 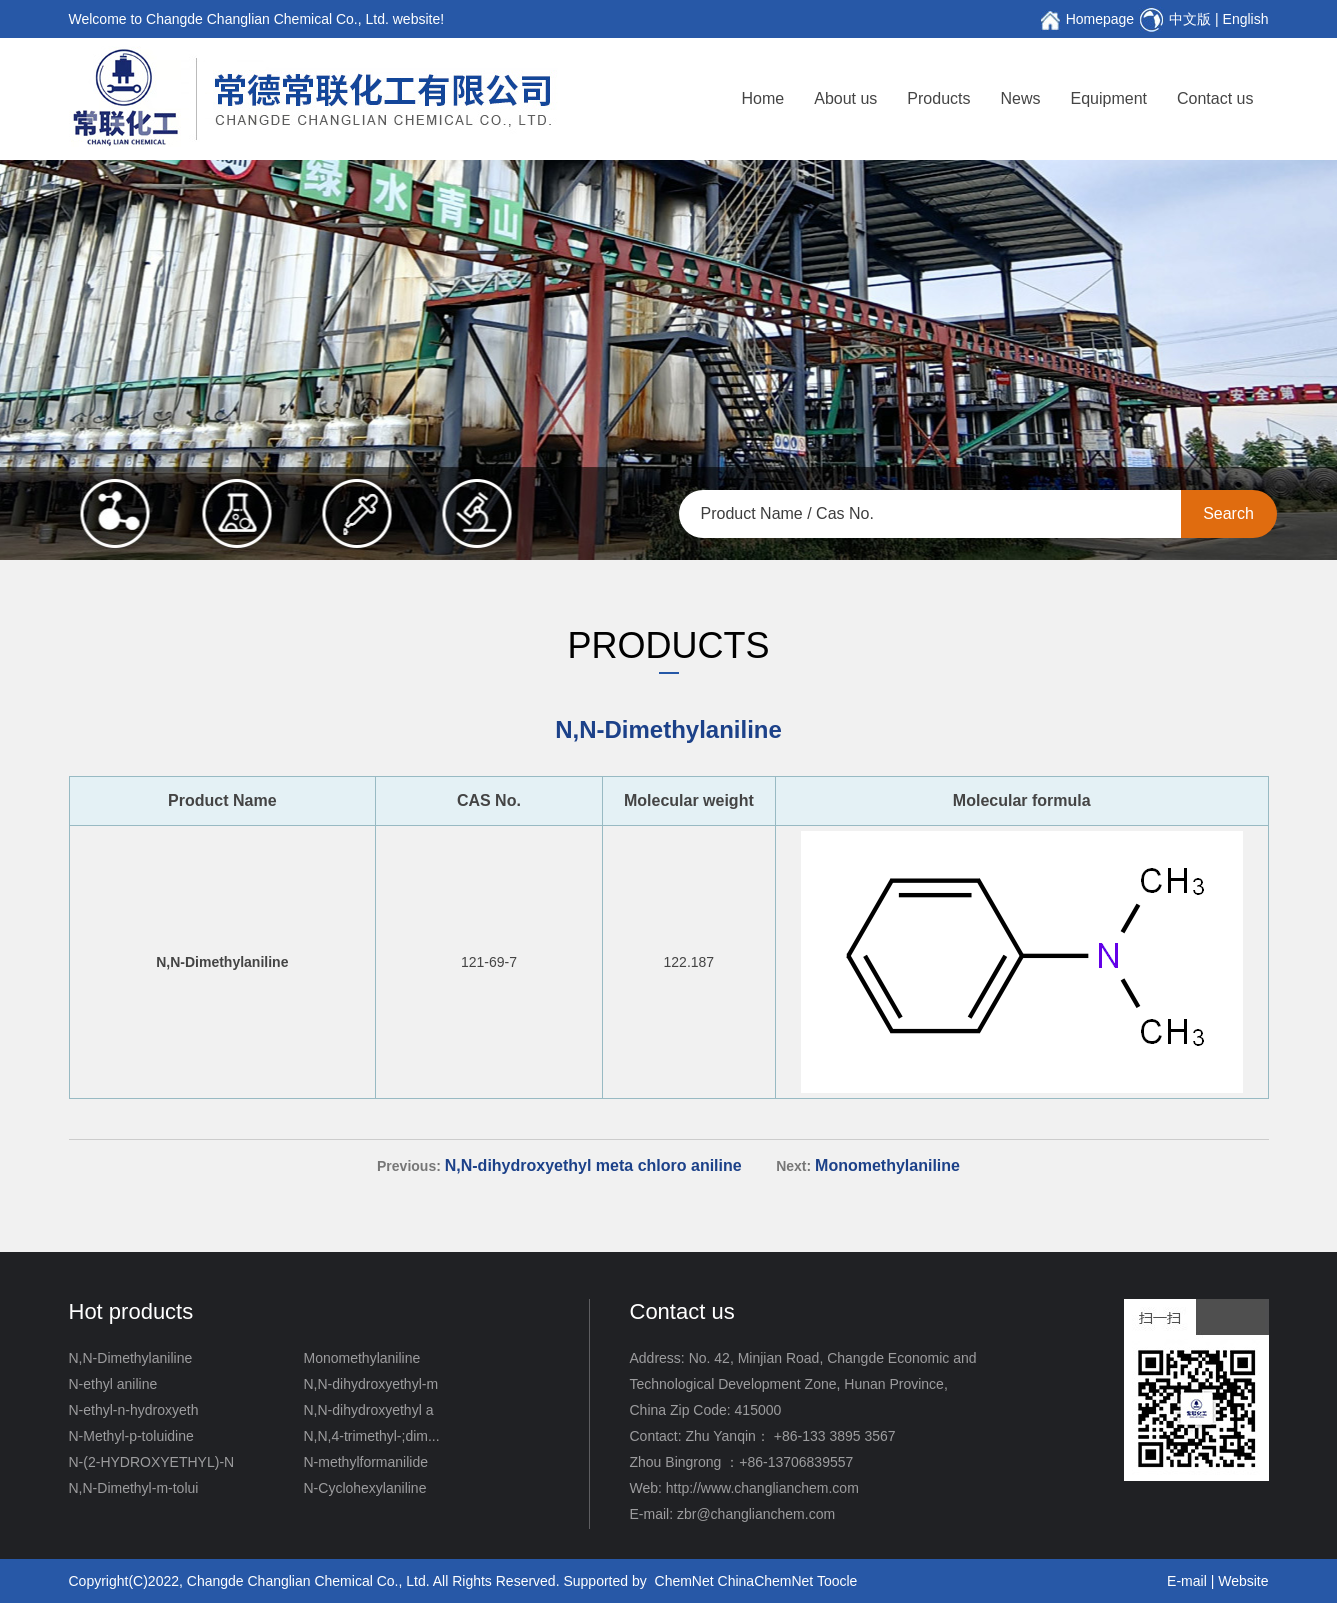 What do you see at coordinates (152, 1462) in the screenshot?
I see `N-(2-HYDROXYETHYL)-N` at bounding box center [152, 1462].